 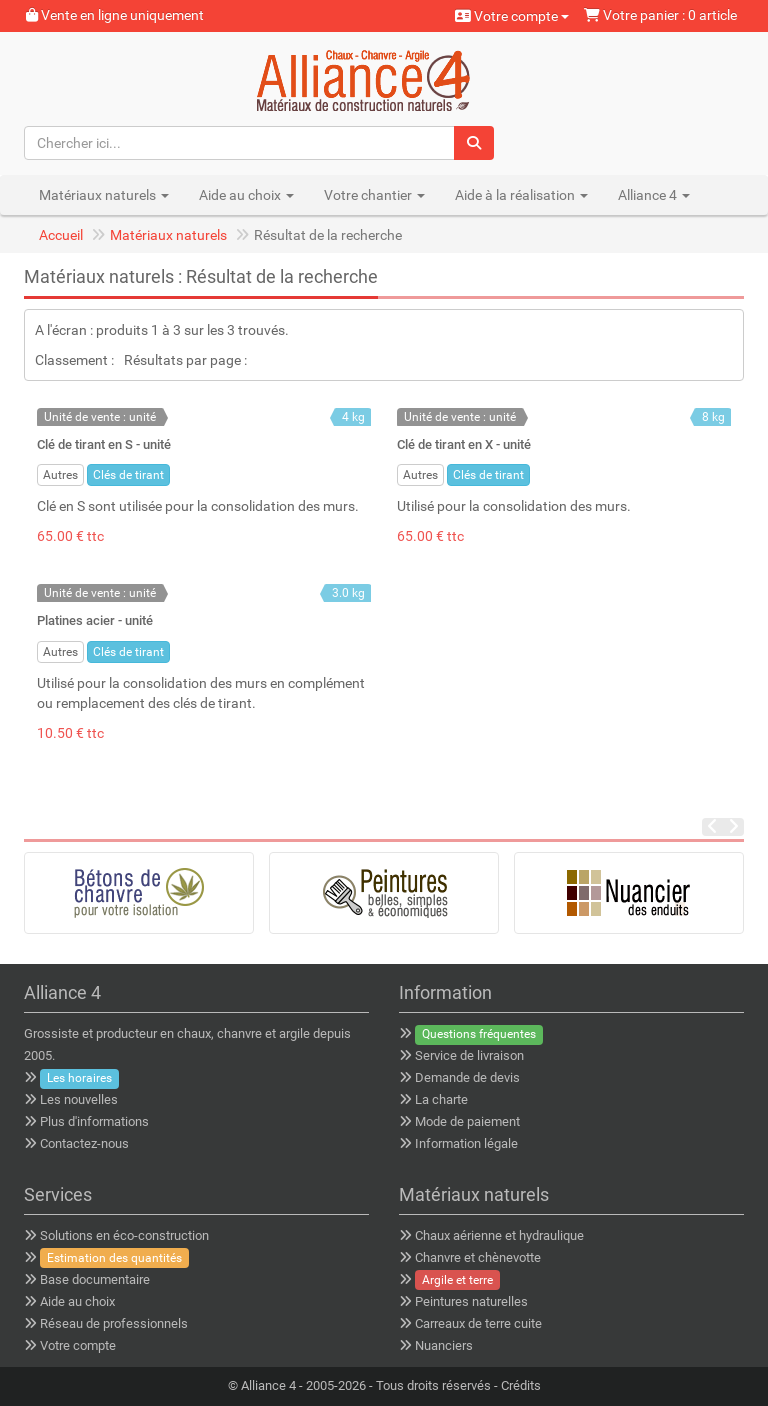 I want to click on Plus d'informations, so click(x=94, y=1121).